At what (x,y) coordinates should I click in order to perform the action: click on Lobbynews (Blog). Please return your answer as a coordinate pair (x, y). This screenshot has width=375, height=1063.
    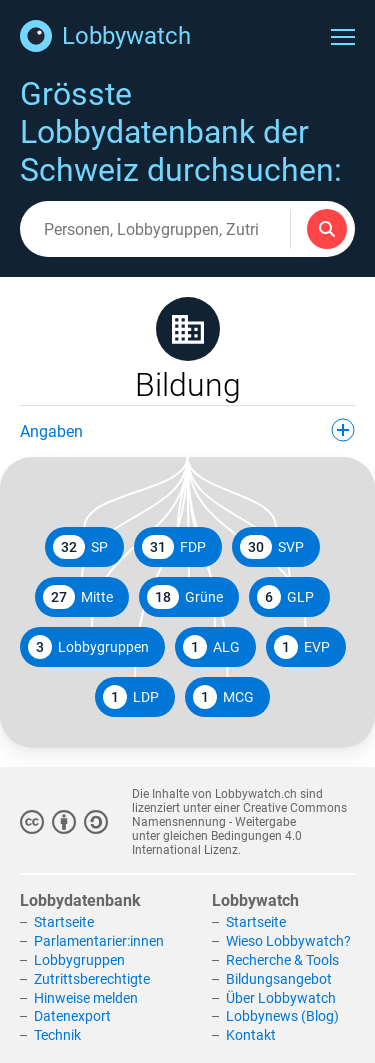
    Looking at the image, I should click on (282, 1016).